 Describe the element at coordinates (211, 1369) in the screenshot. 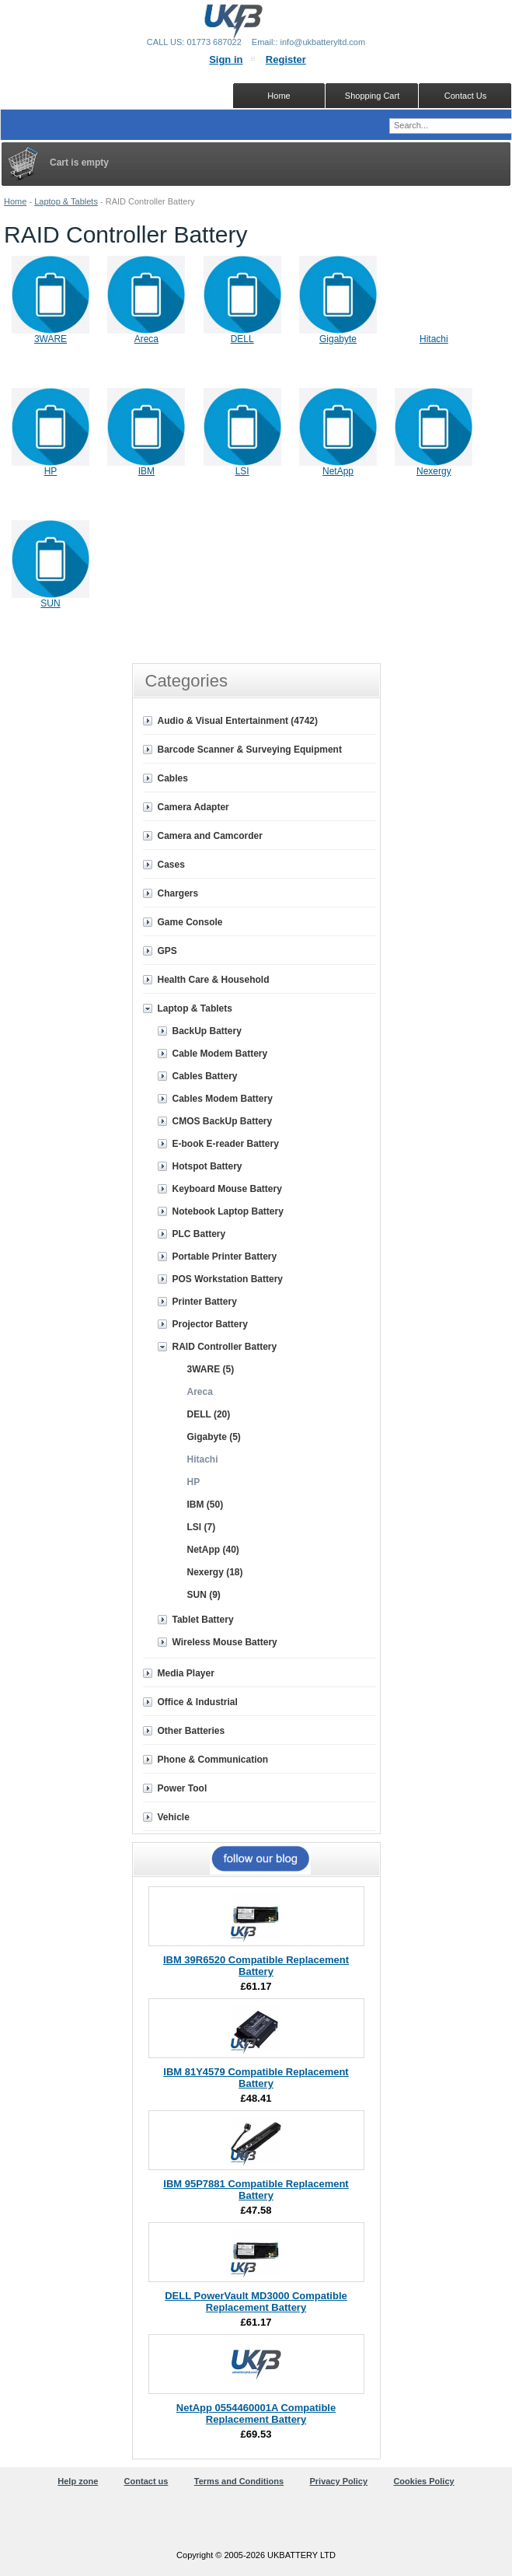

I see `3WARE (5)` at that location.